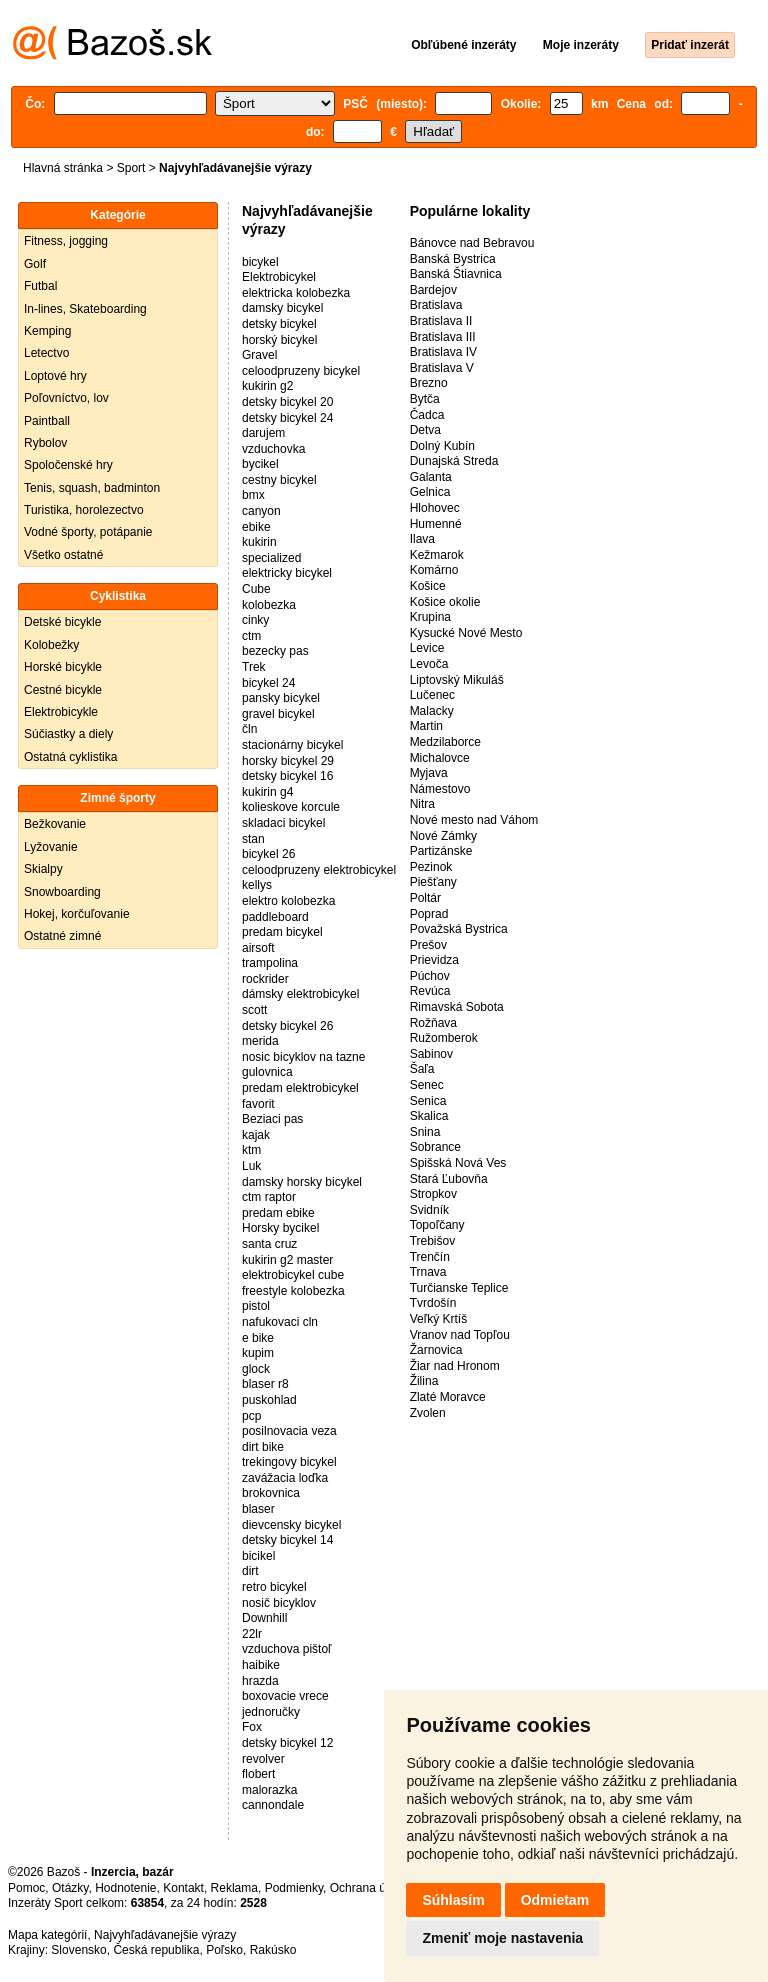  Describe the element at coordinates (224, 1950) in the screenshot. I see `Poľsko` at that location.